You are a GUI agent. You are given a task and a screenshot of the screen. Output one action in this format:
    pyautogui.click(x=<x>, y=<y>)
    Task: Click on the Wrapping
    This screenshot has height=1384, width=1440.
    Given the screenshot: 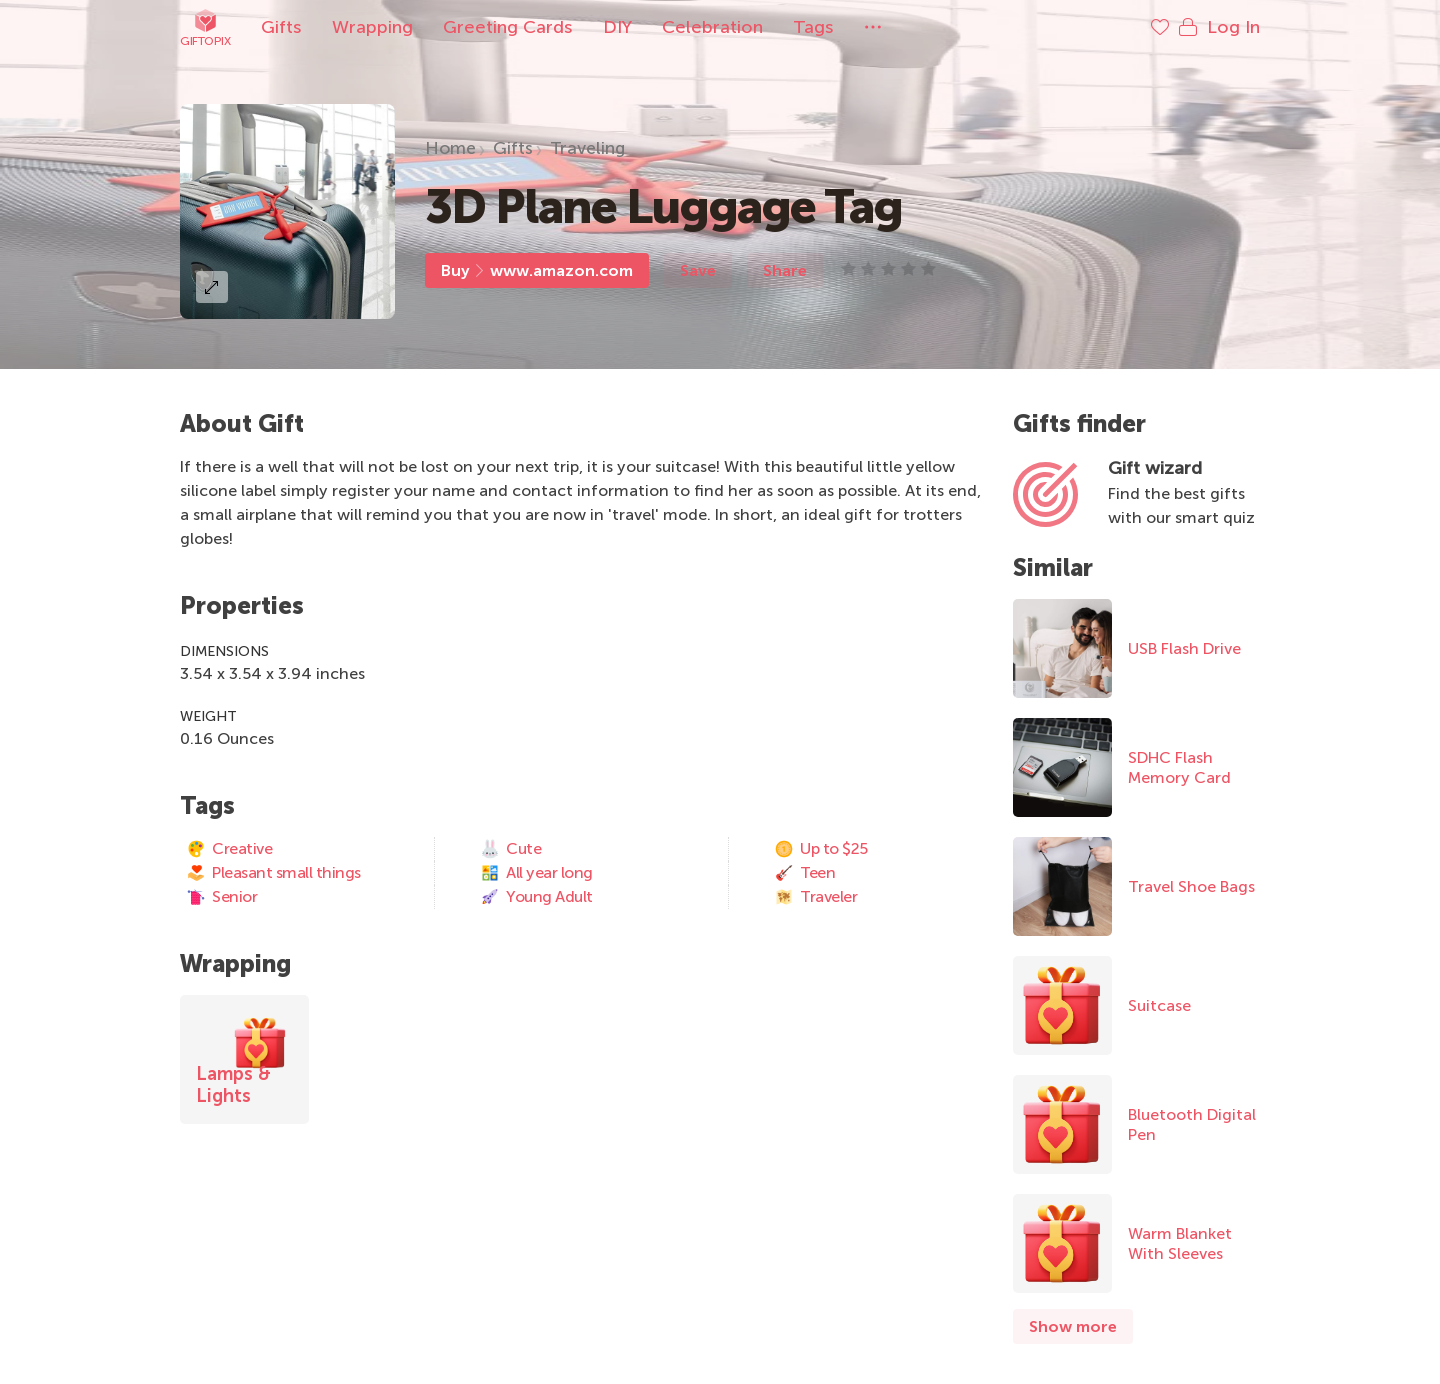 What is the action you would take?
    pyautogui.click(x=372, y=27)
    